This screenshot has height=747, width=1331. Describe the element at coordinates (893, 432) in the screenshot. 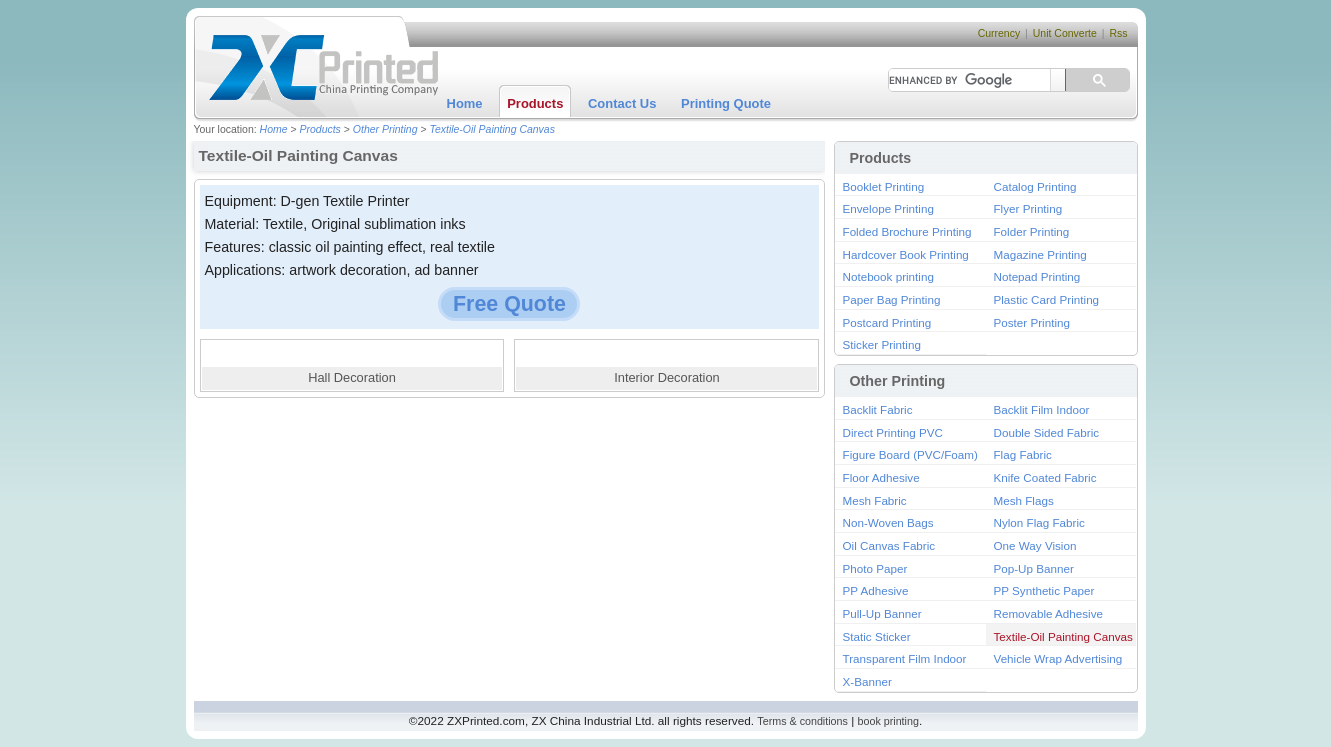

I see `Direct Printing PVC` at that location.